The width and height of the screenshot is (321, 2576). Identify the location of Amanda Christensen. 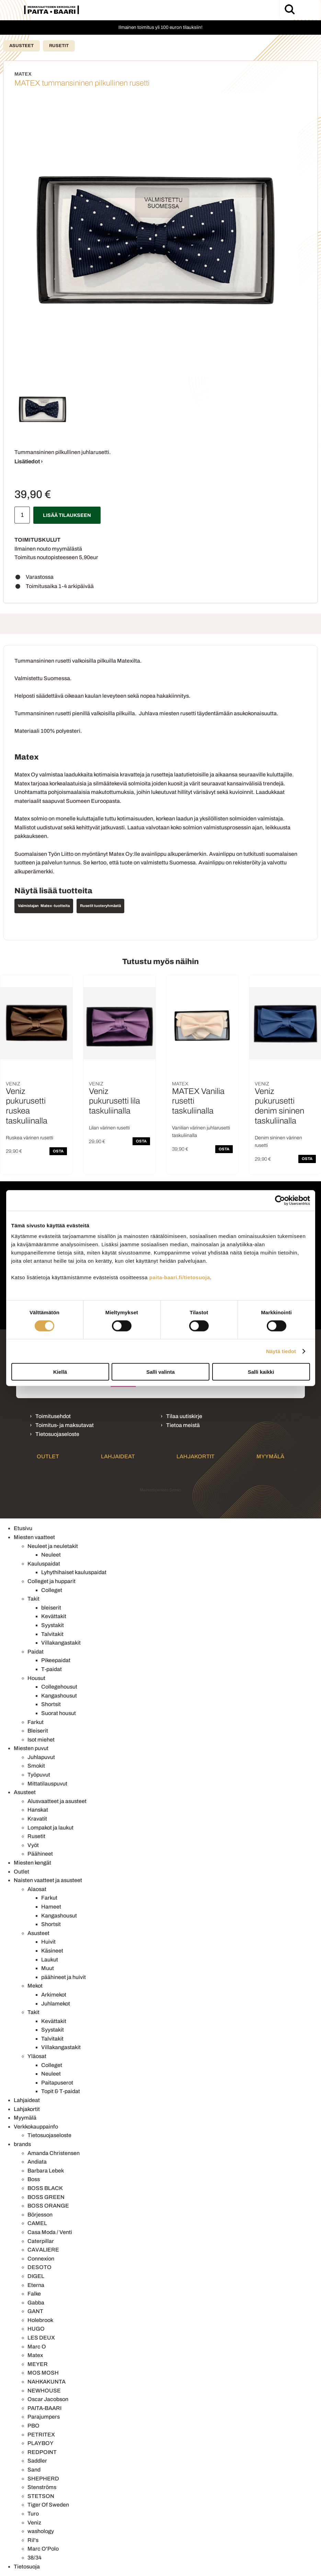
(53, 2153).